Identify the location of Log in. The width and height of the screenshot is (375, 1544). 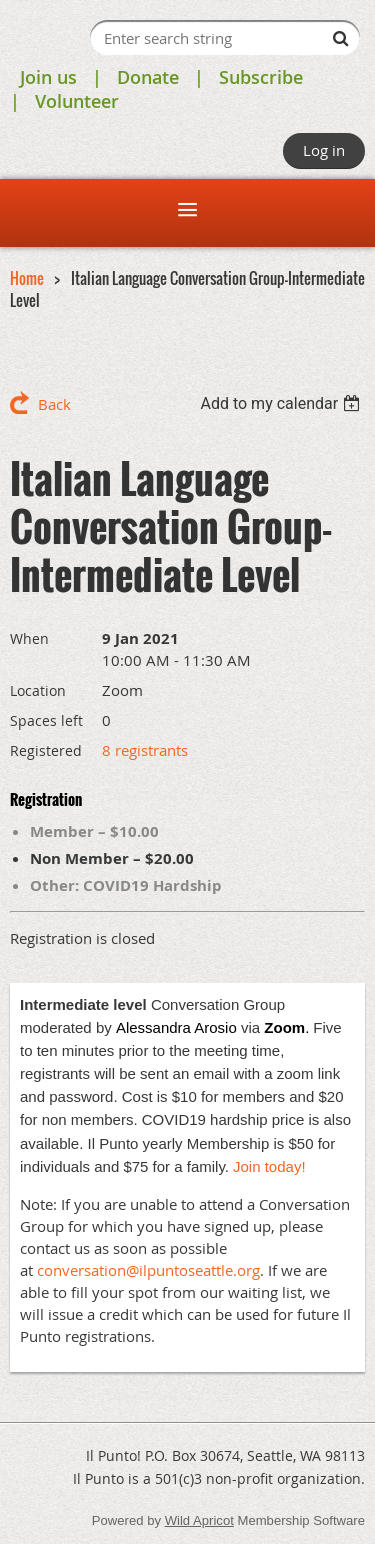
(324, 150).